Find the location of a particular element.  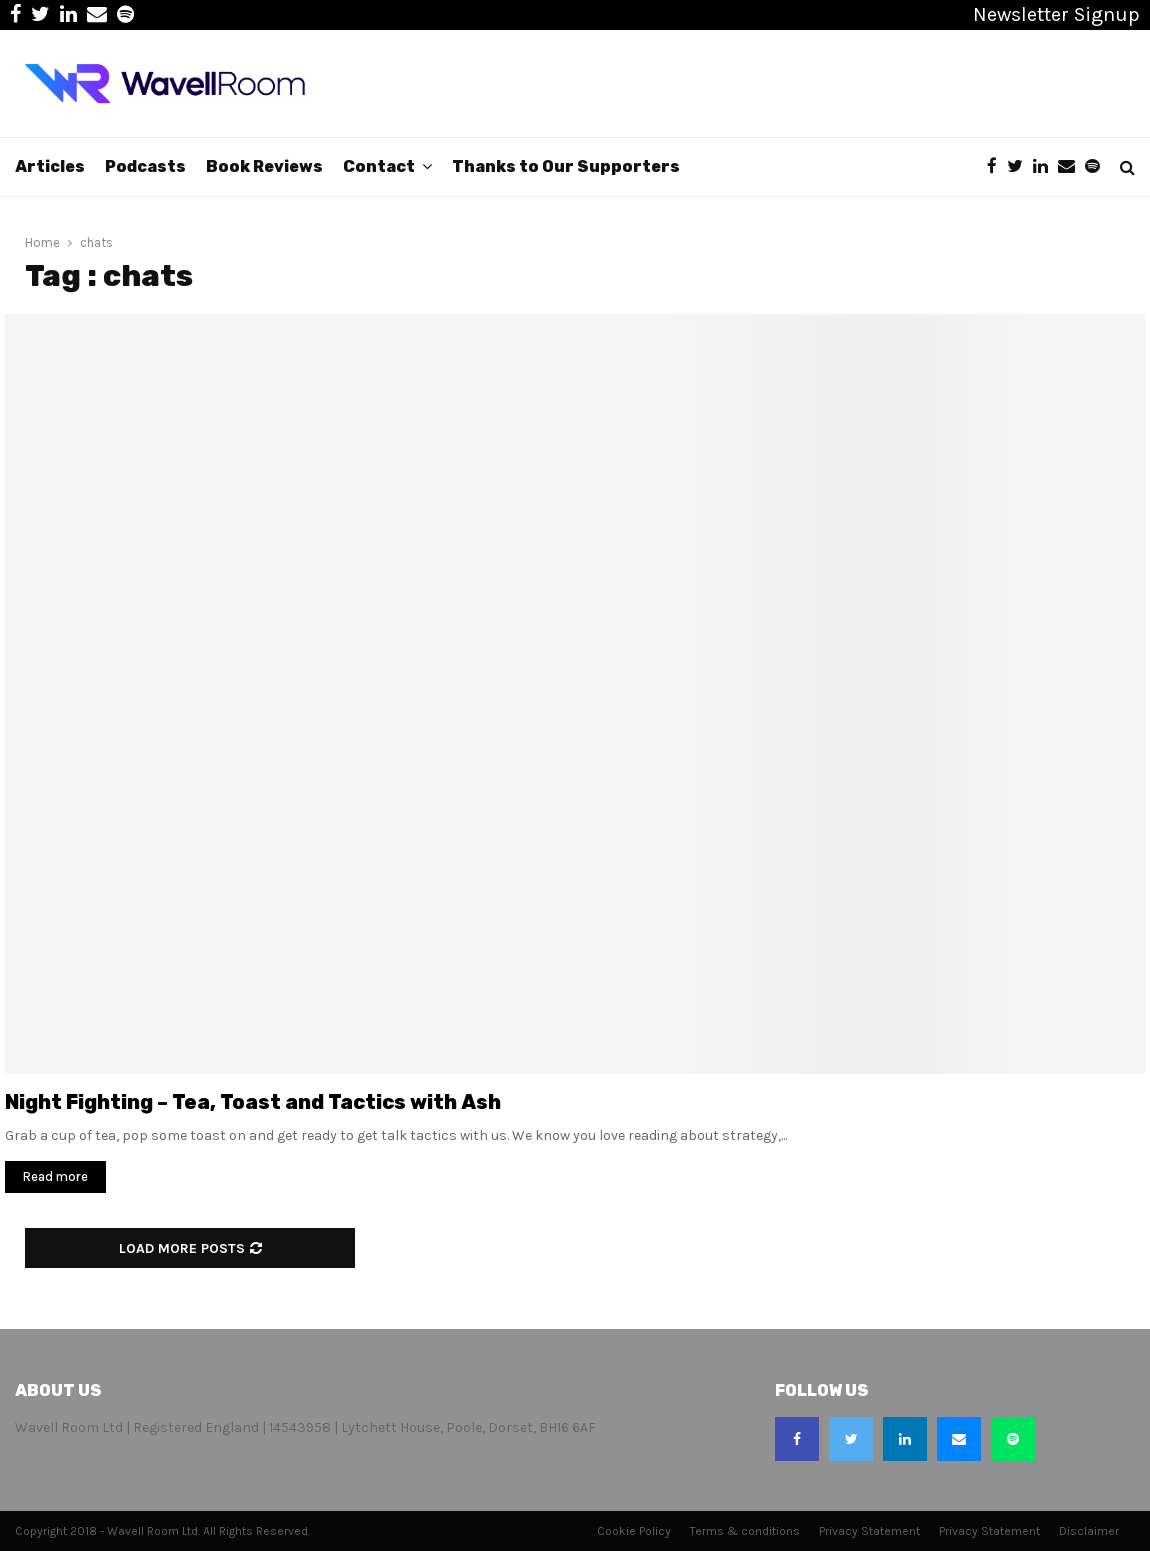

Privacy Statement is located at coordinates (869, 1531).